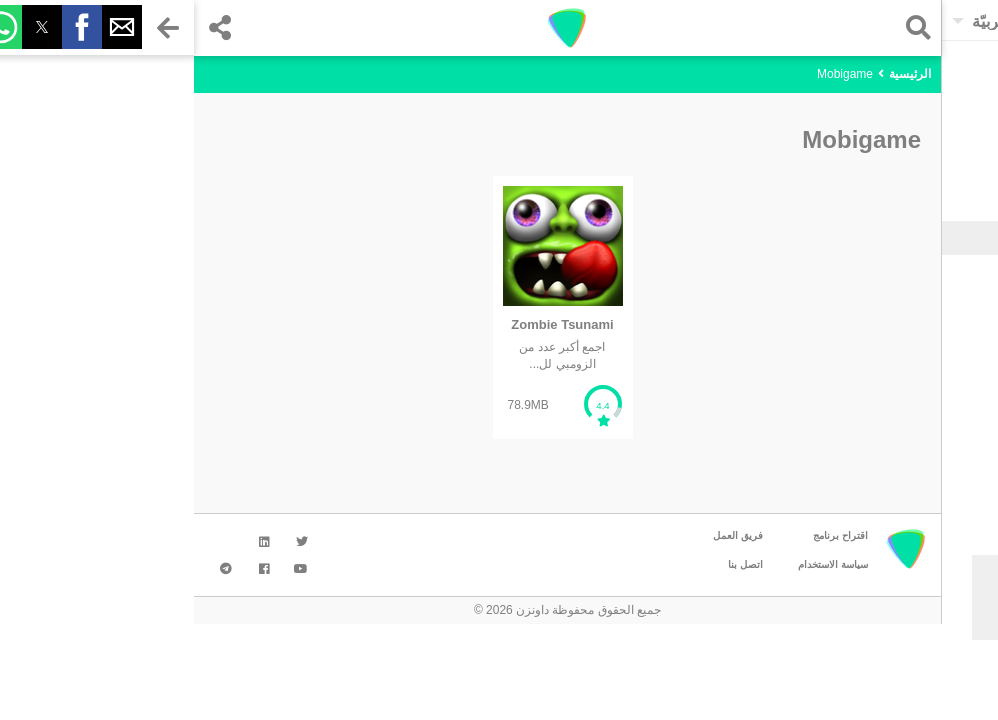  Describe the element at coordinates (932, 348) in the screenshot. I see `الوسائط` at that location.